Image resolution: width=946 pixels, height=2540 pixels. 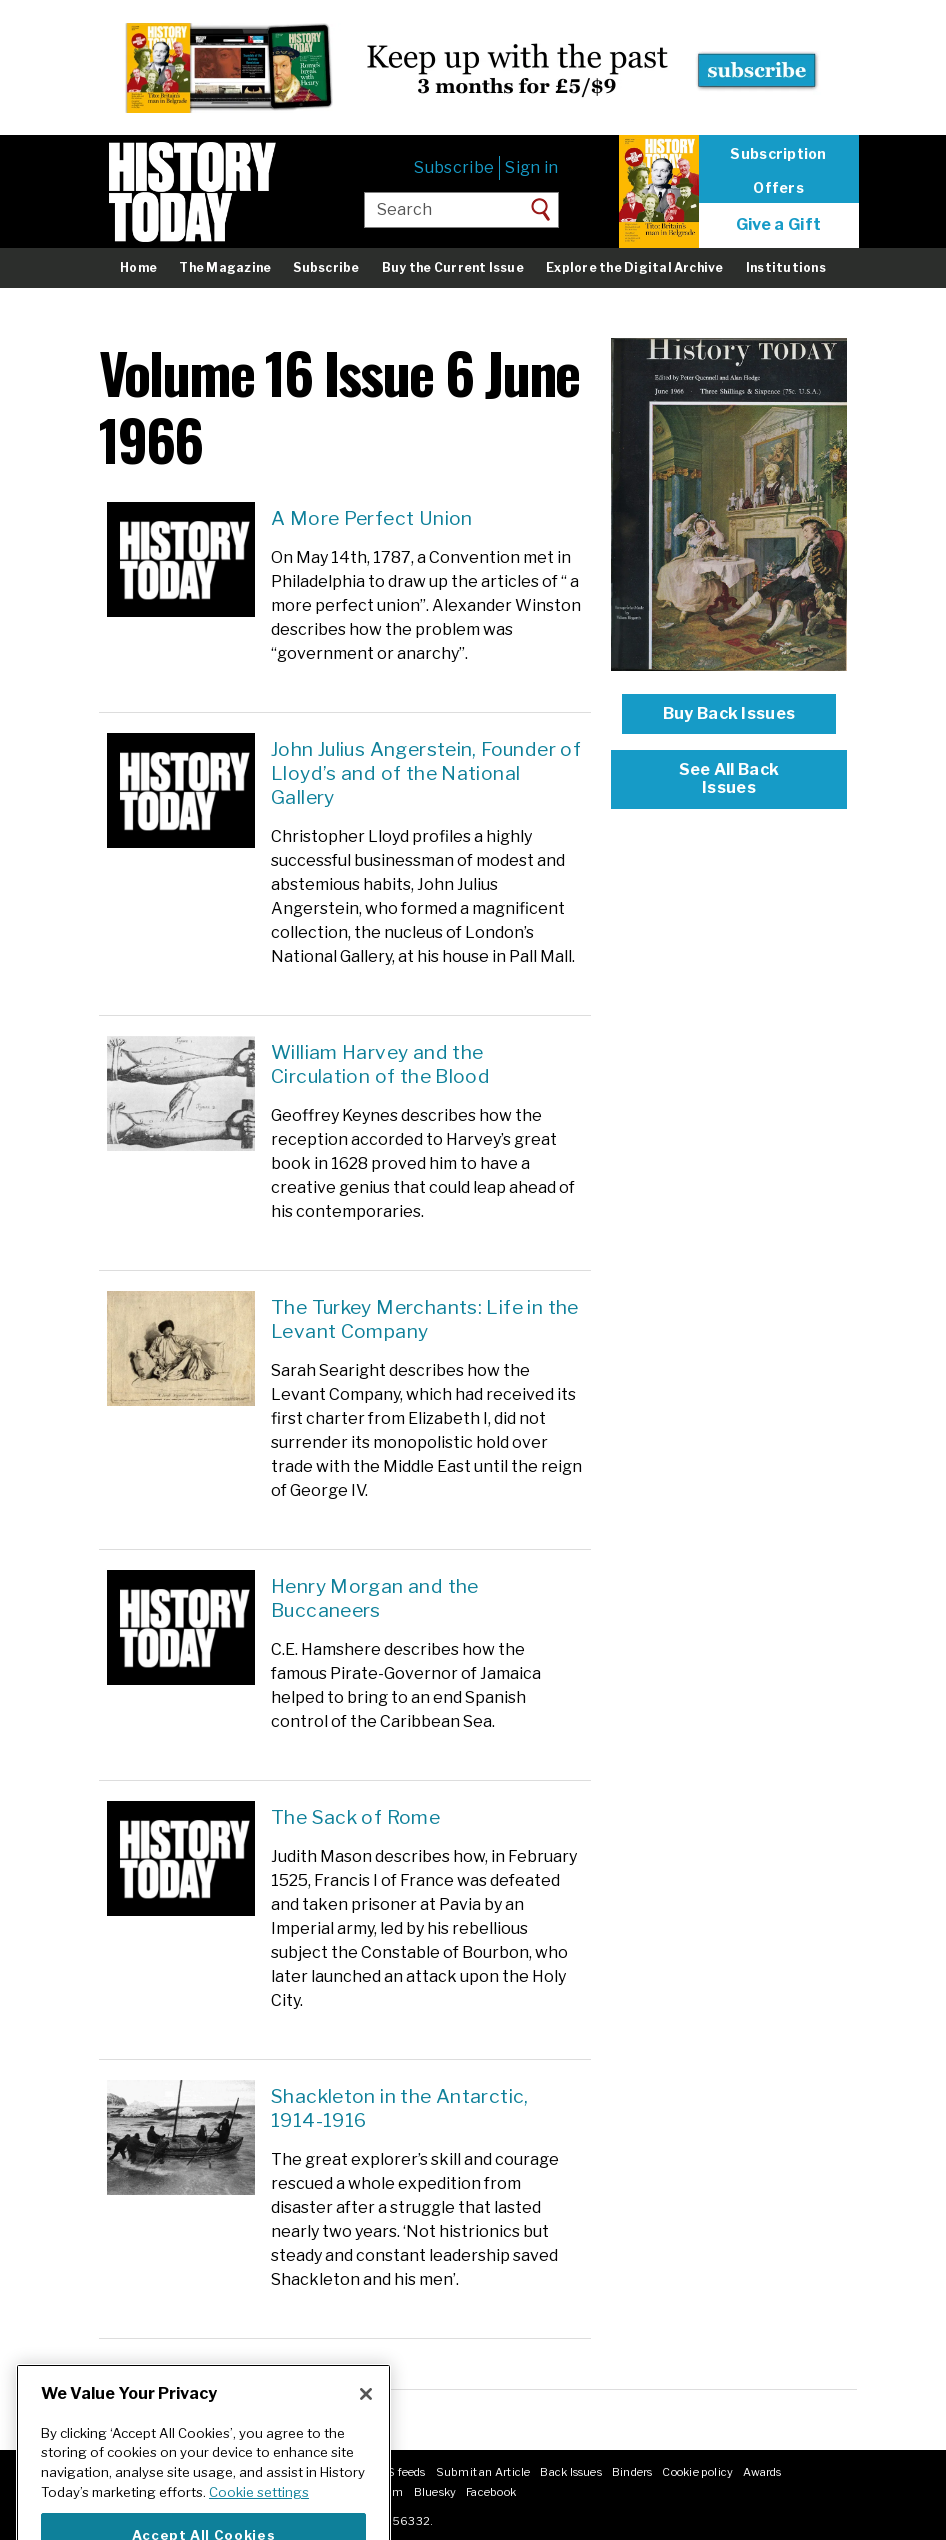 What do you see at coordinates (729, 713) in the screenshot?
I see `Buy Back Issues` at bounding box center [729, 713].